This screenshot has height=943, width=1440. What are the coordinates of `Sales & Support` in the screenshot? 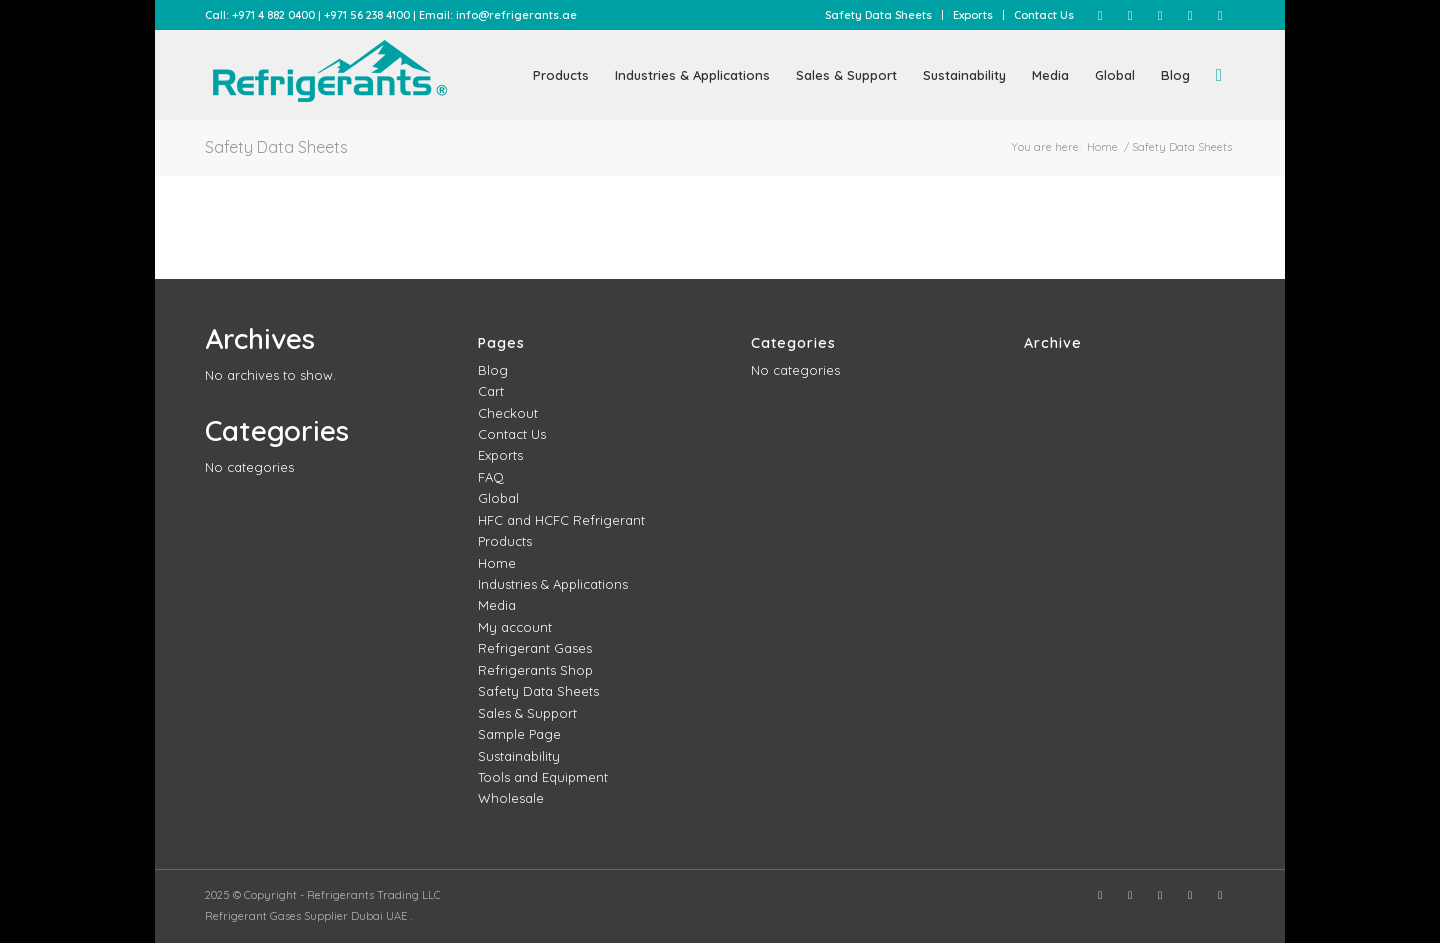 It's located at (527, 713).